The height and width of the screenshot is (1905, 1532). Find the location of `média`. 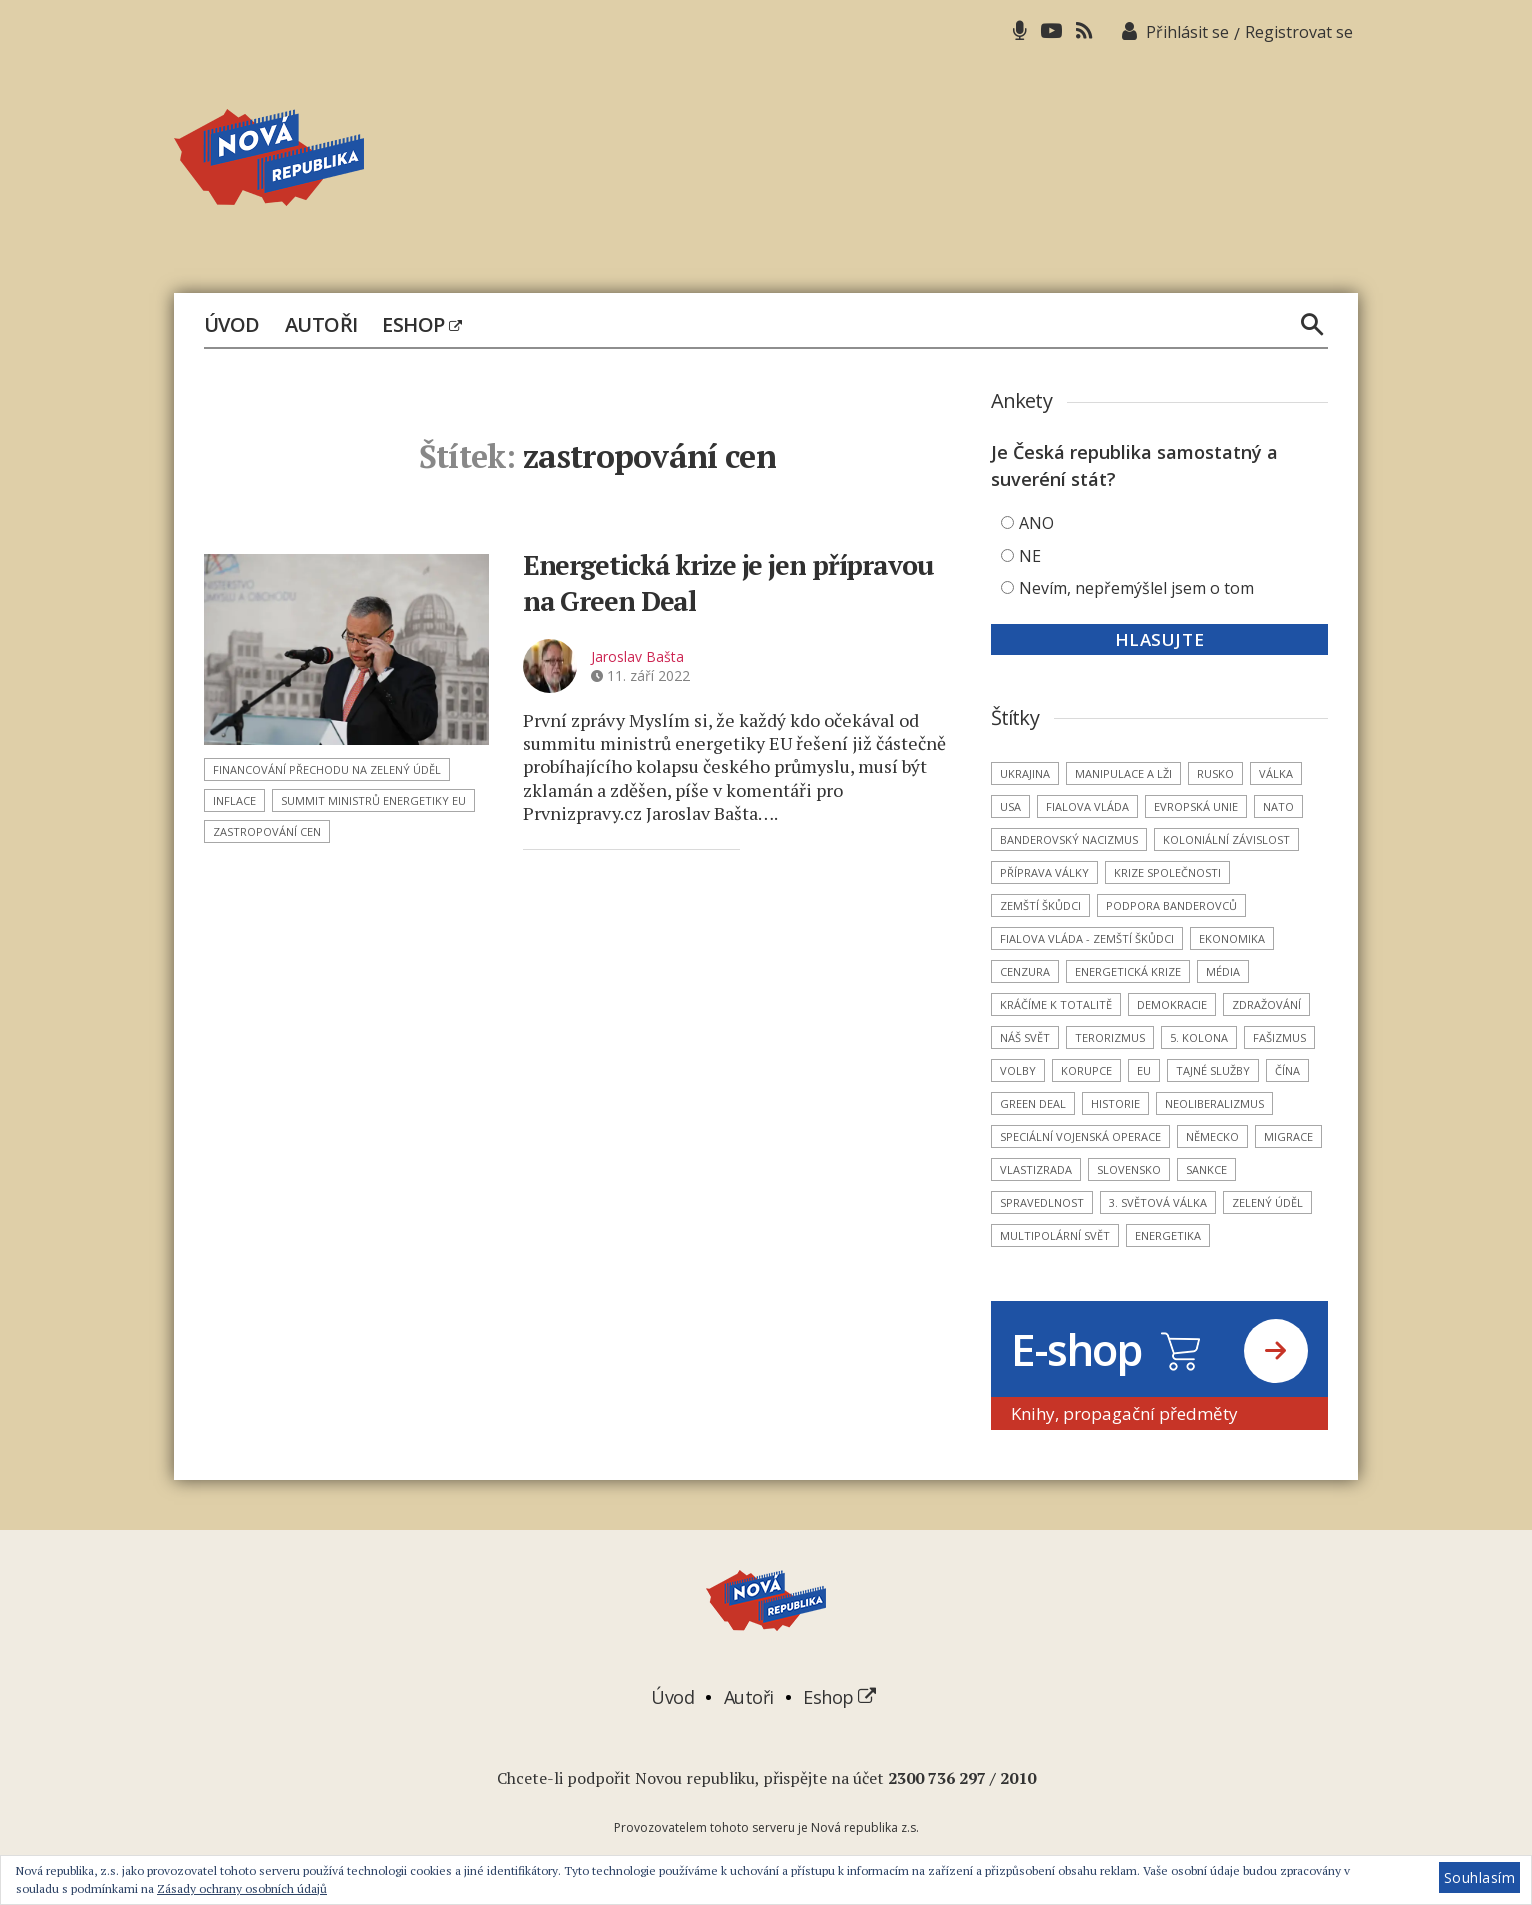

média is located at coordinates (1223, 971).